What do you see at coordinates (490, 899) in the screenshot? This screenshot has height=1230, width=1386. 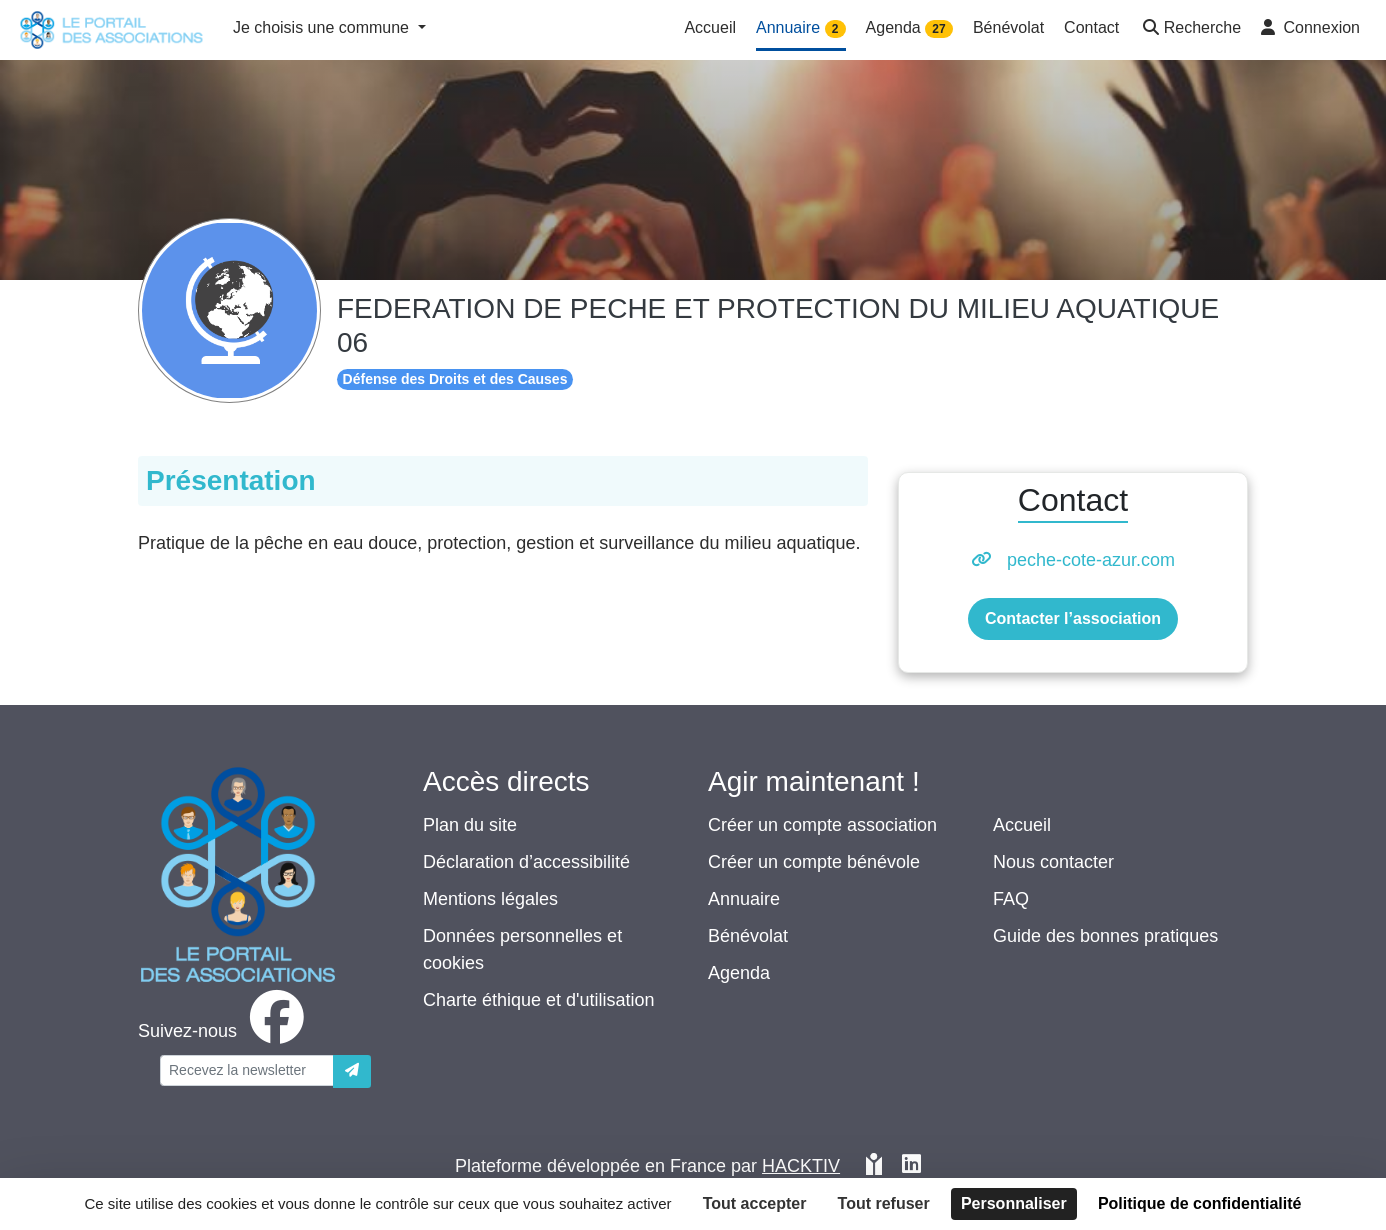 I see `Mentions légales` at bounding box center [490, 899].